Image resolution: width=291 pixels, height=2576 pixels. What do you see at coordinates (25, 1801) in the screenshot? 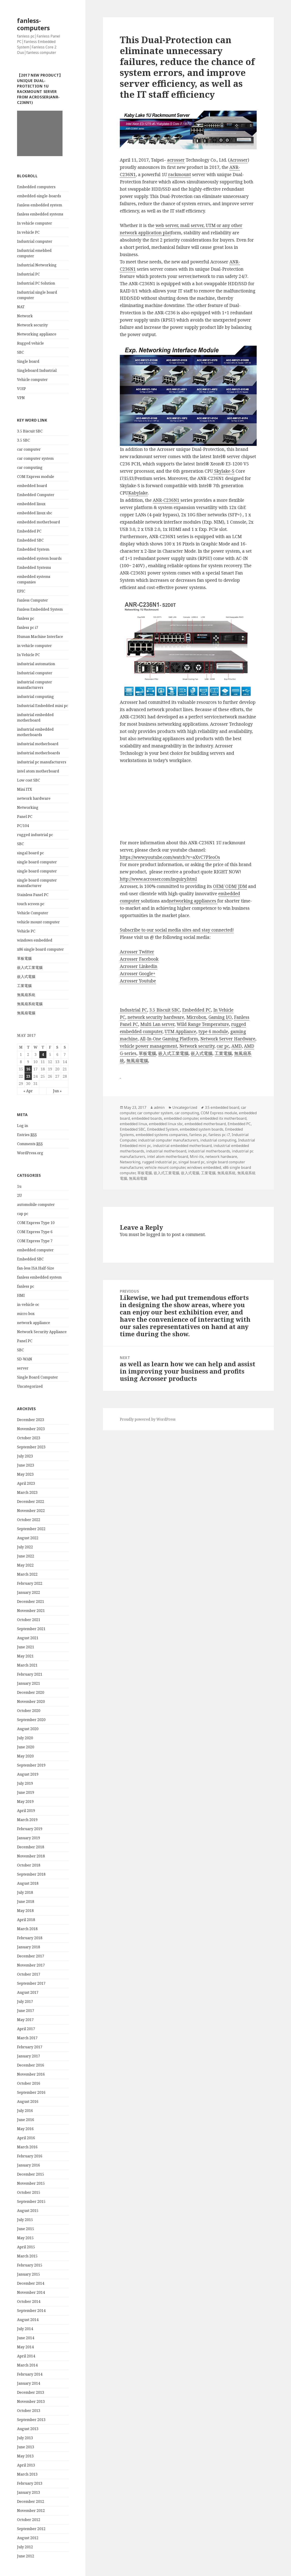
I see `May 2019` at bounding box center [25, 1801].